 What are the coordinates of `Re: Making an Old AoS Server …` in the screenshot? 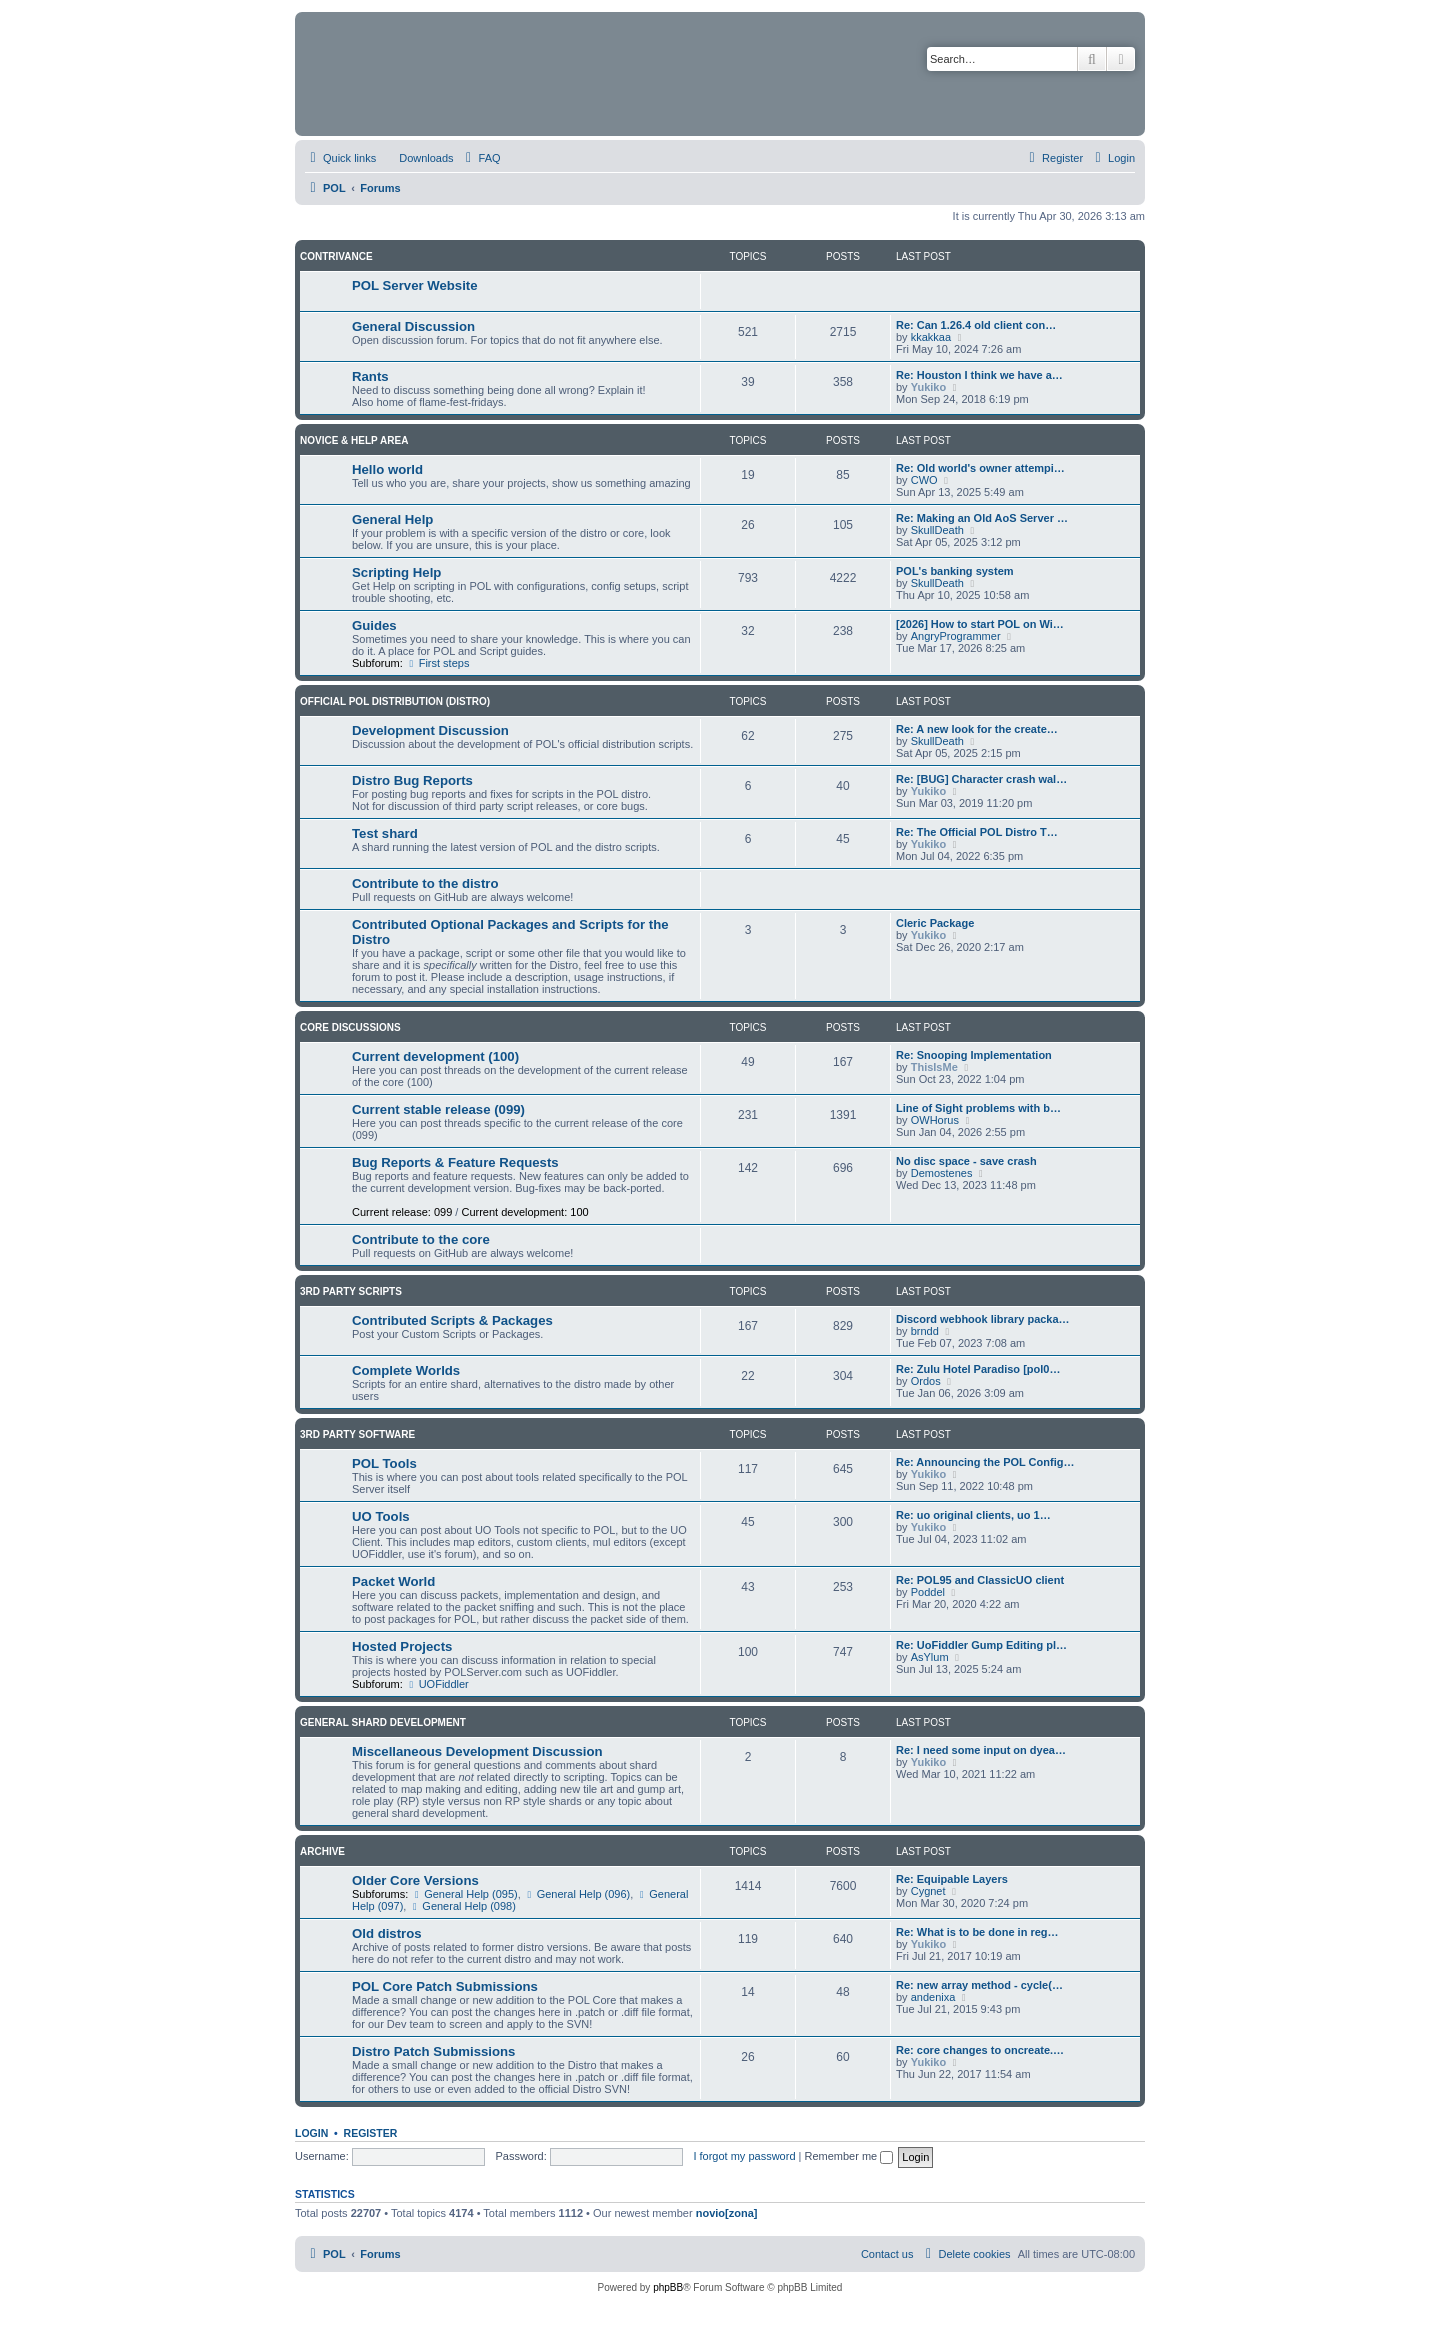 It's located at (982, 518).